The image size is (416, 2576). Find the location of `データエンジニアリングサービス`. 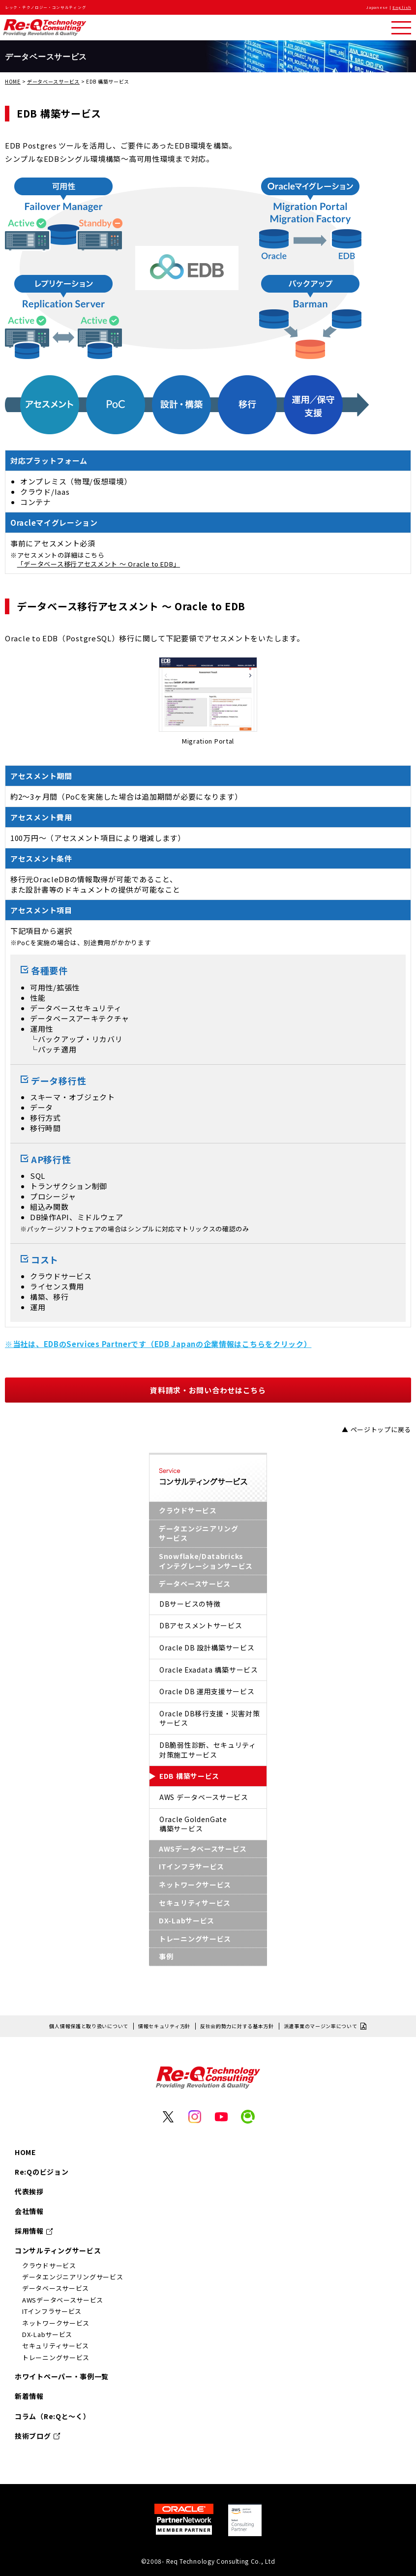

データエンジニアリングサービス is located at coordinates (198, 1533).